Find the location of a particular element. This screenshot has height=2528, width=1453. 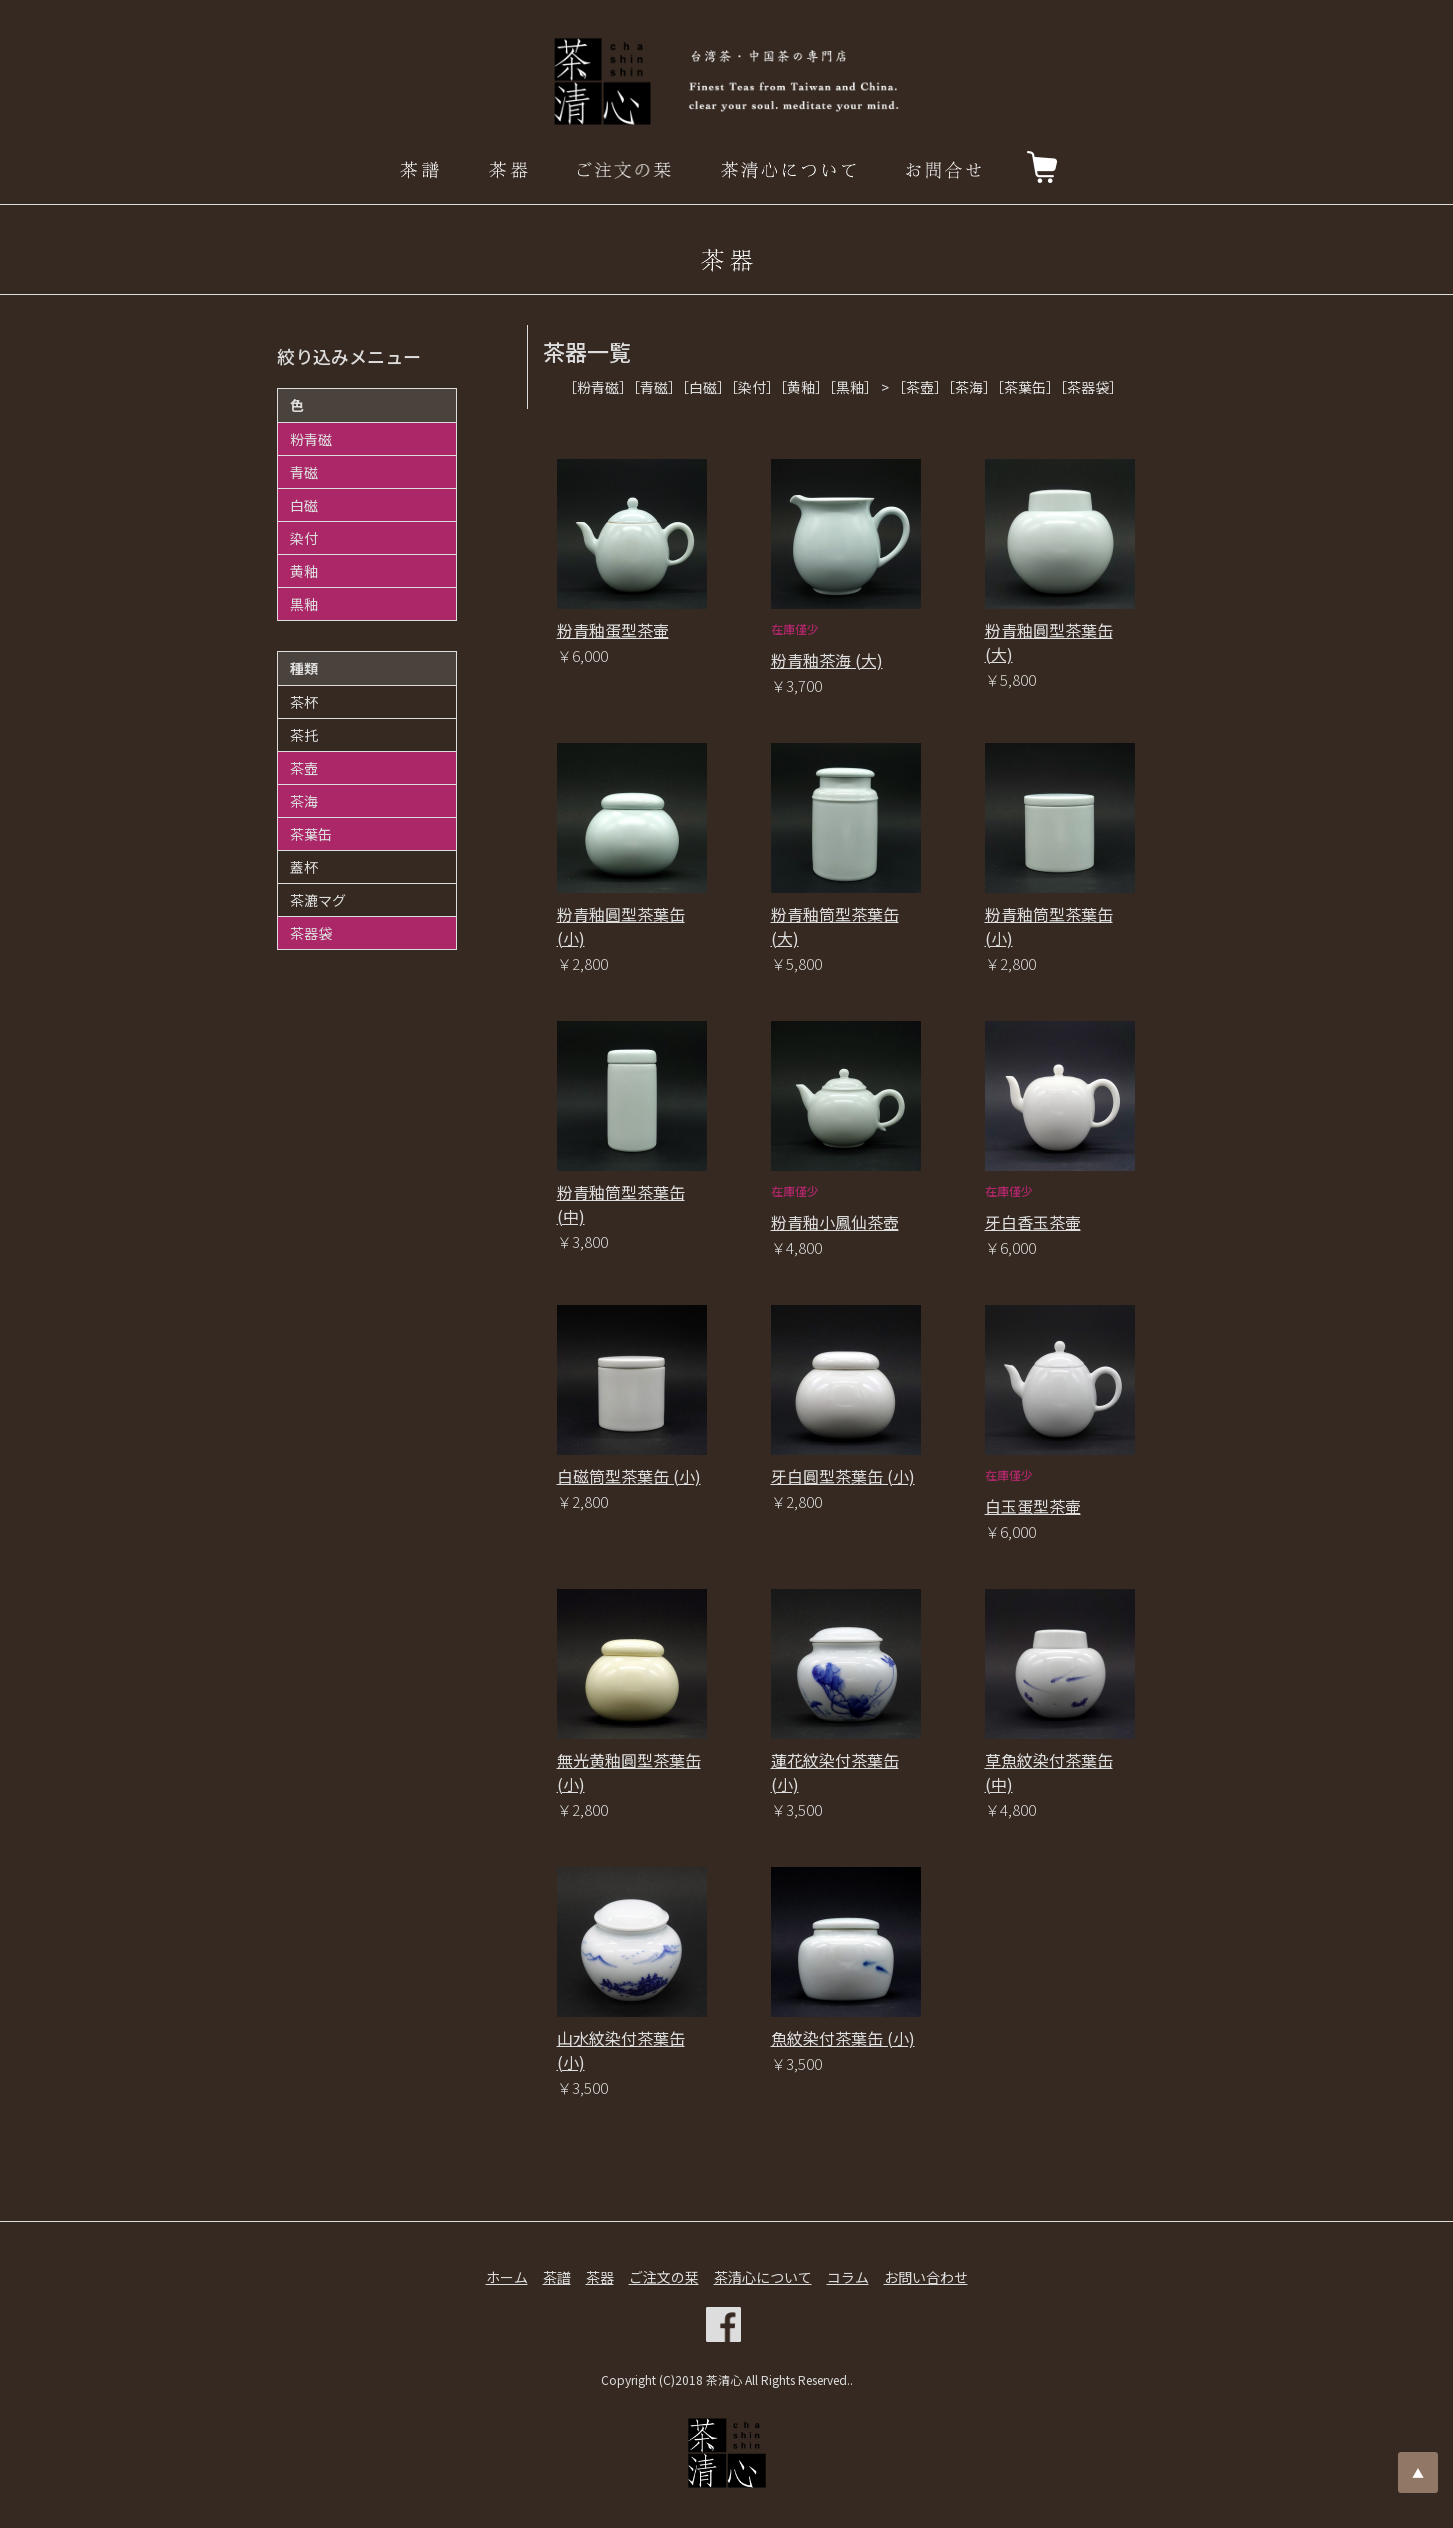

茶器袋 is located at coordinates (311, 933).